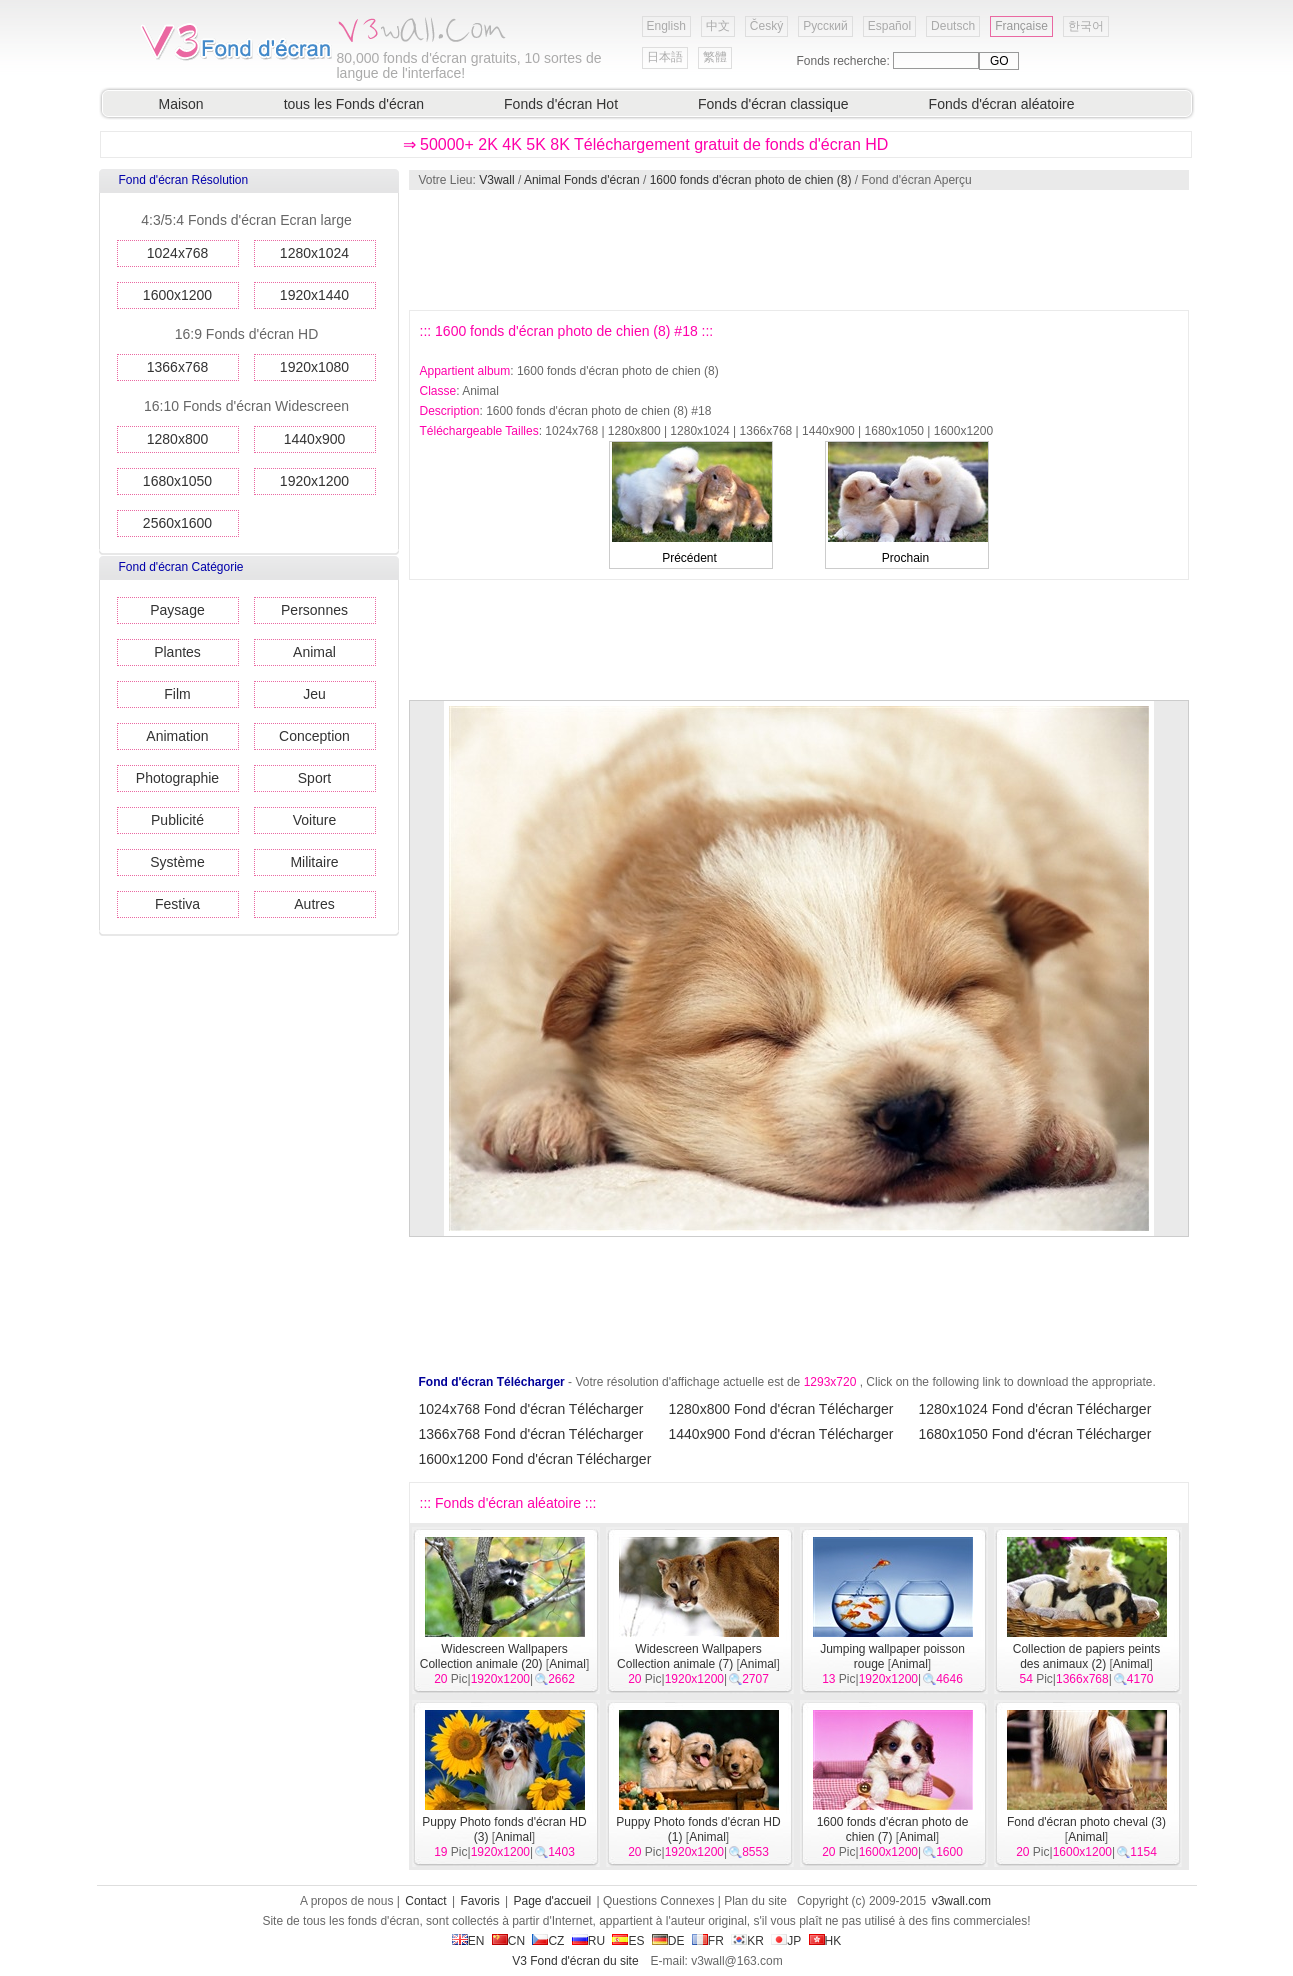 The width and height of the screenshot is (1293, 1976). What do you see at coordinates (494, 1656) in the screenshot?
I see `Widescreen Wallpapers Collection animale (20)` at bounding box center [494, 1656].